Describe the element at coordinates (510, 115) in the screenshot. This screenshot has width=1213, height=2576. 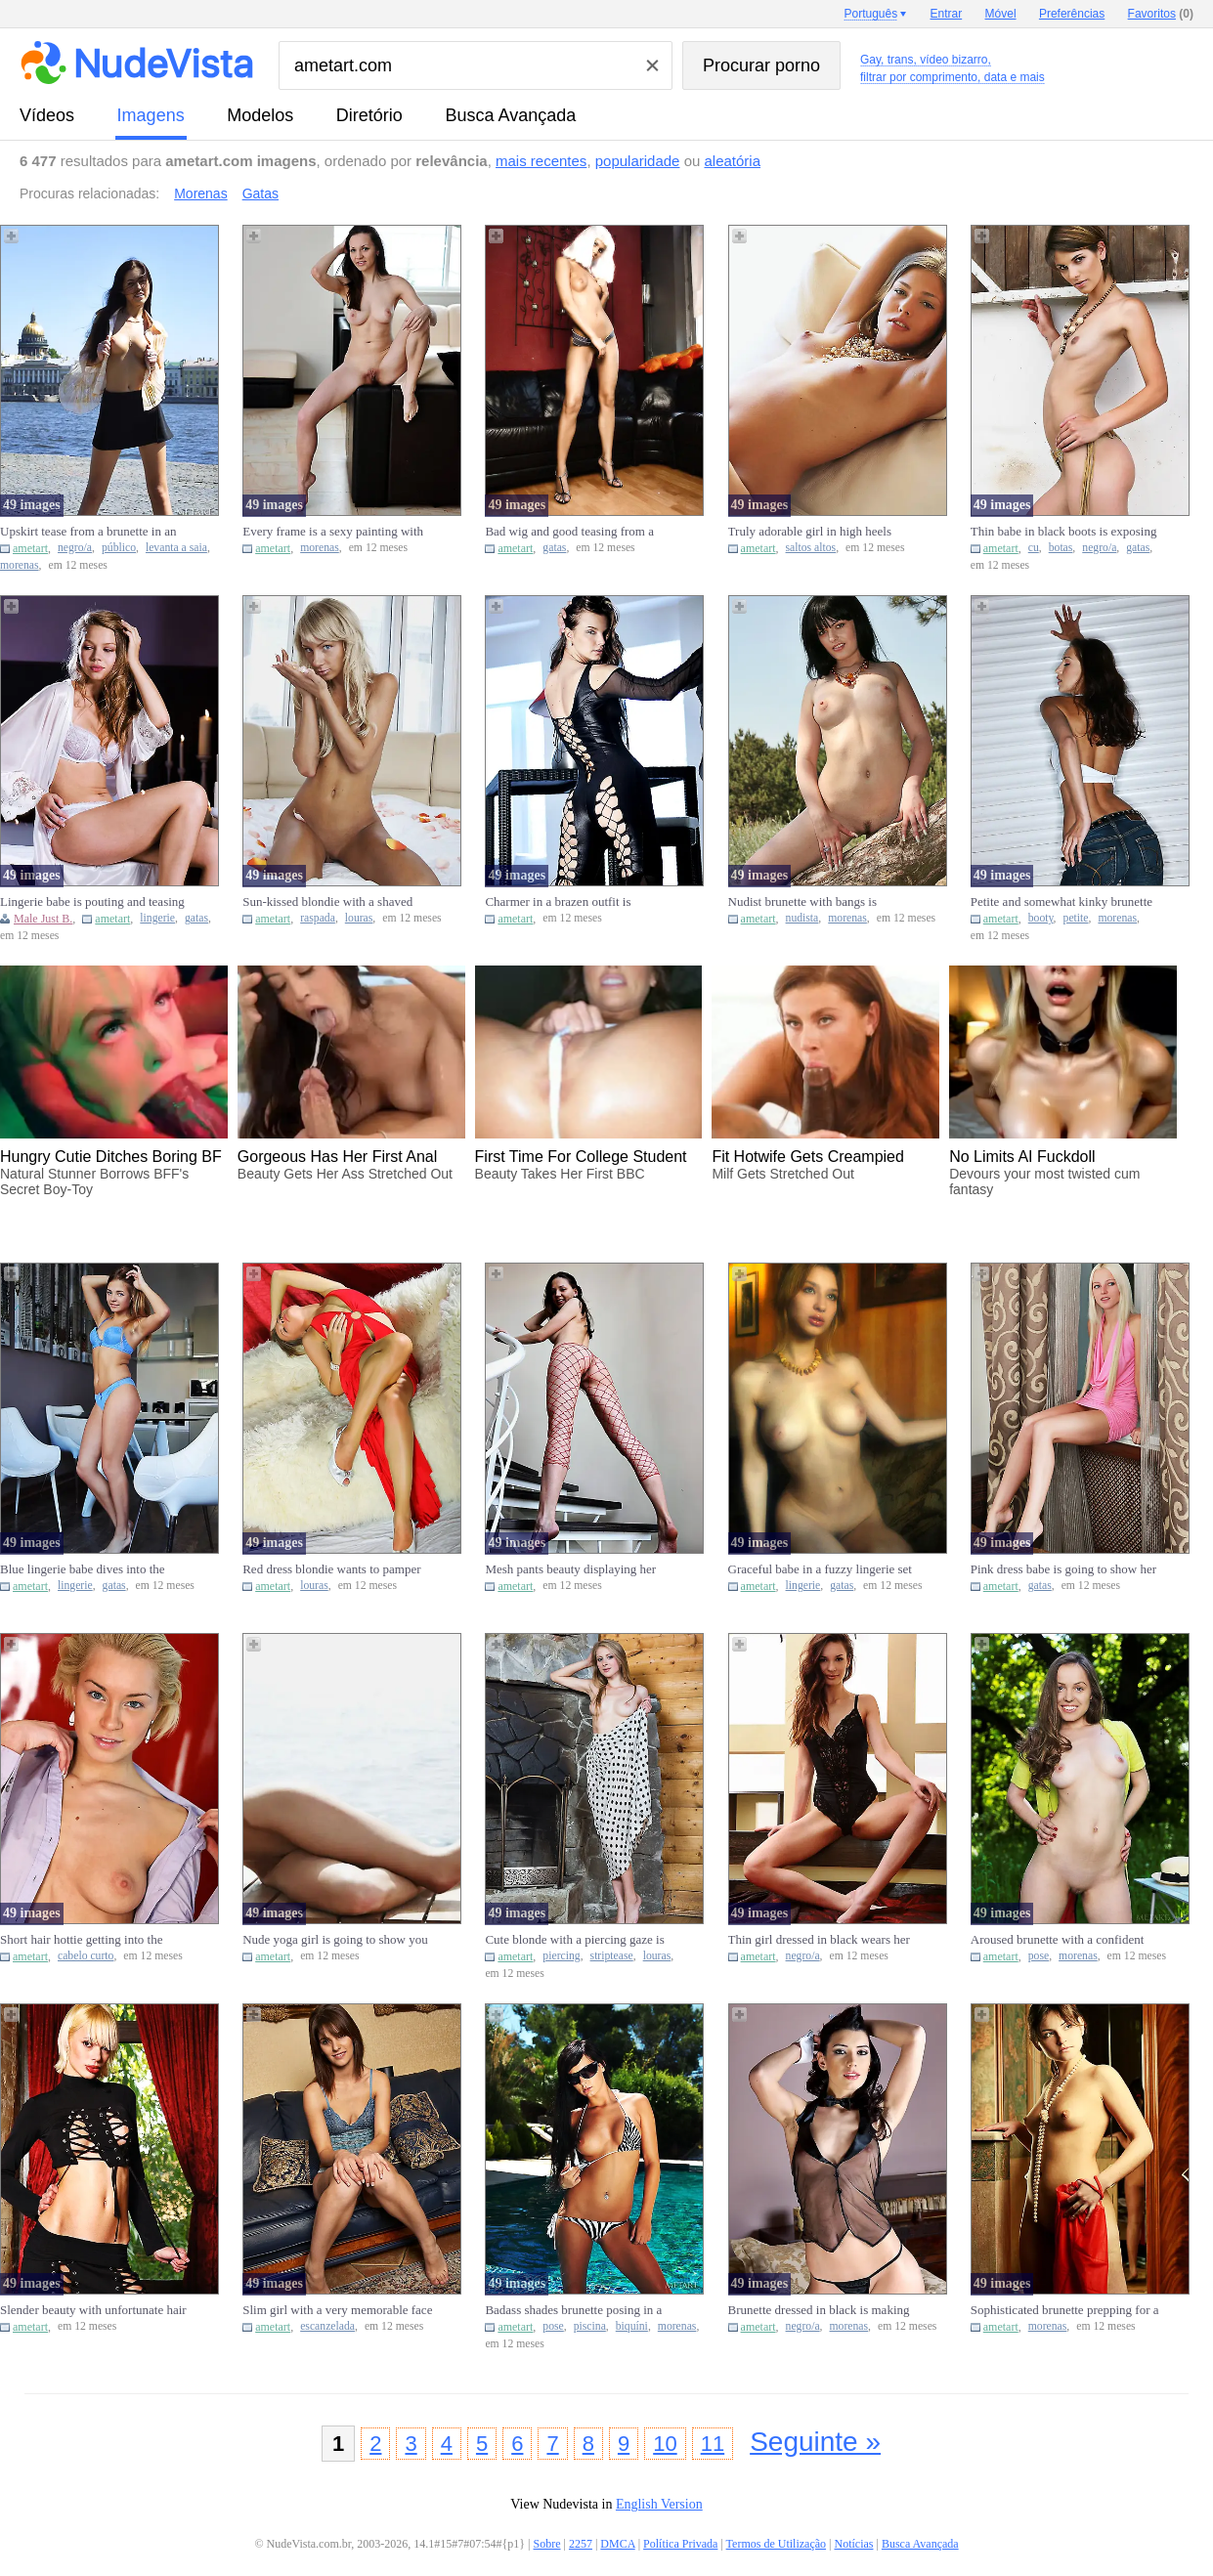
I see `Busca Avançada` at that location.